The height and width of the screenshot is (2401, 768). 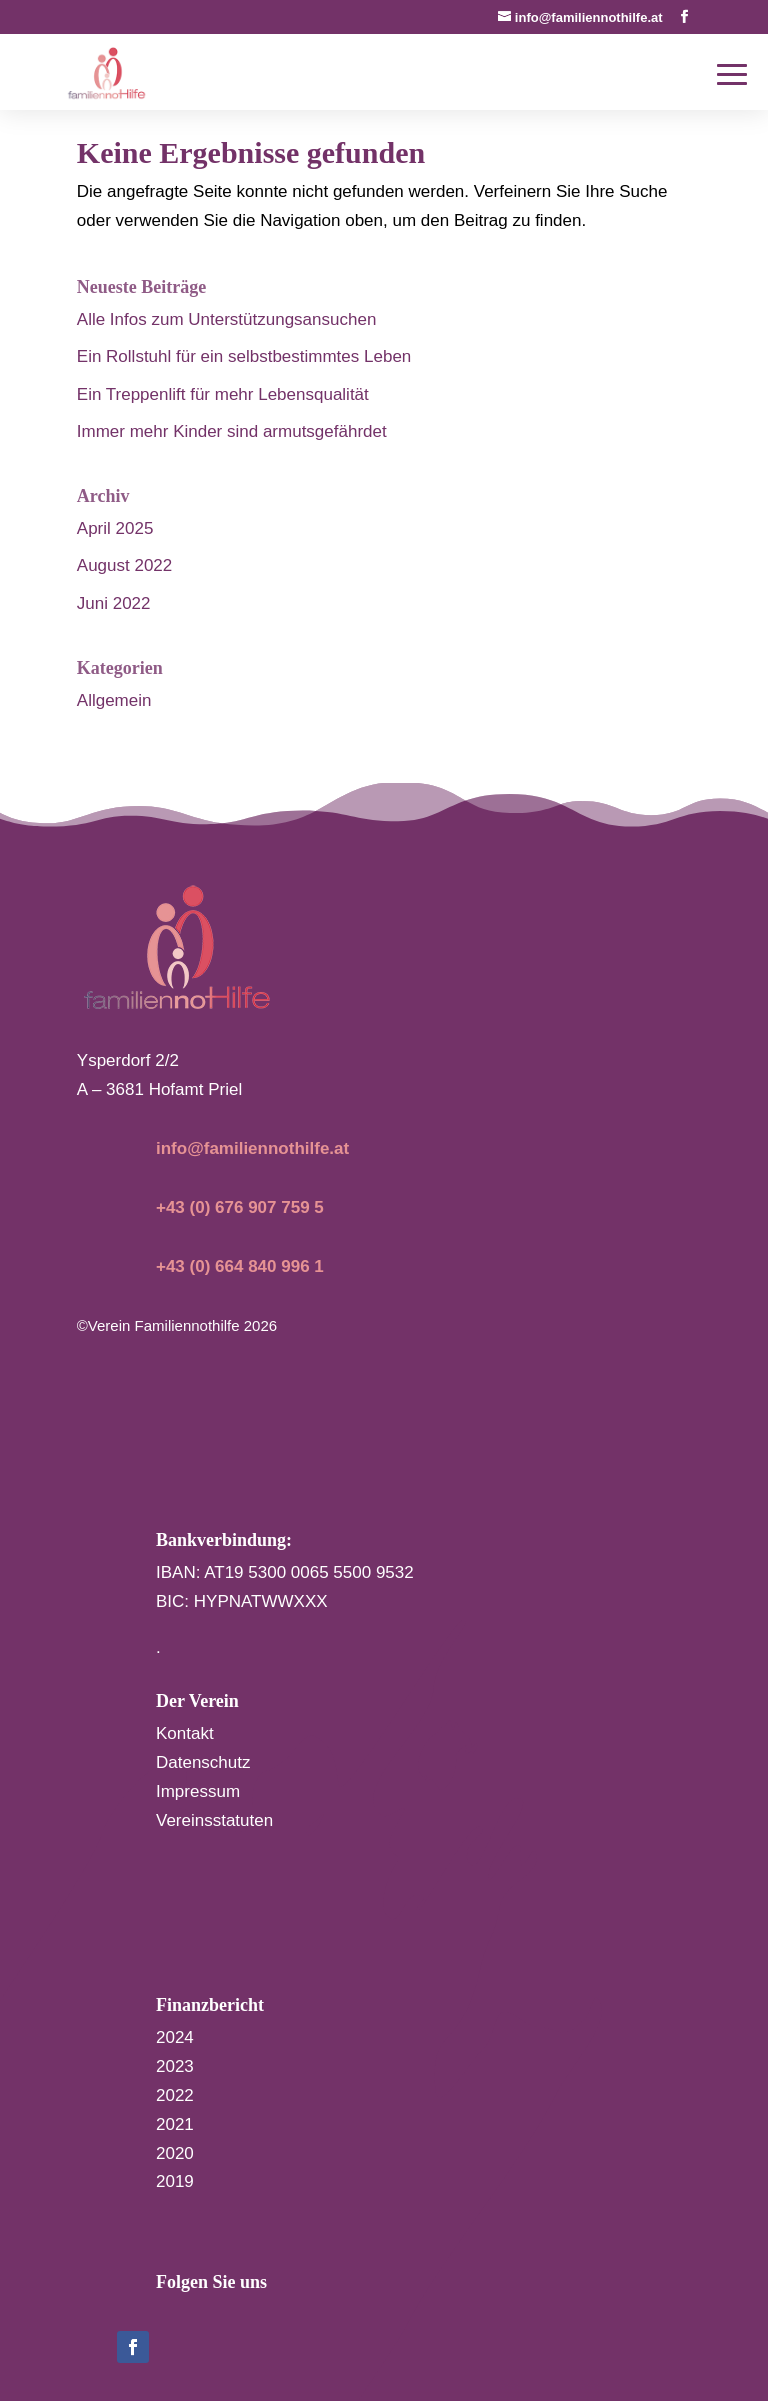 What do you see at coordinates (175, 2066) in the screenshot?
I see `2023` at bounding box center [175, 2066].